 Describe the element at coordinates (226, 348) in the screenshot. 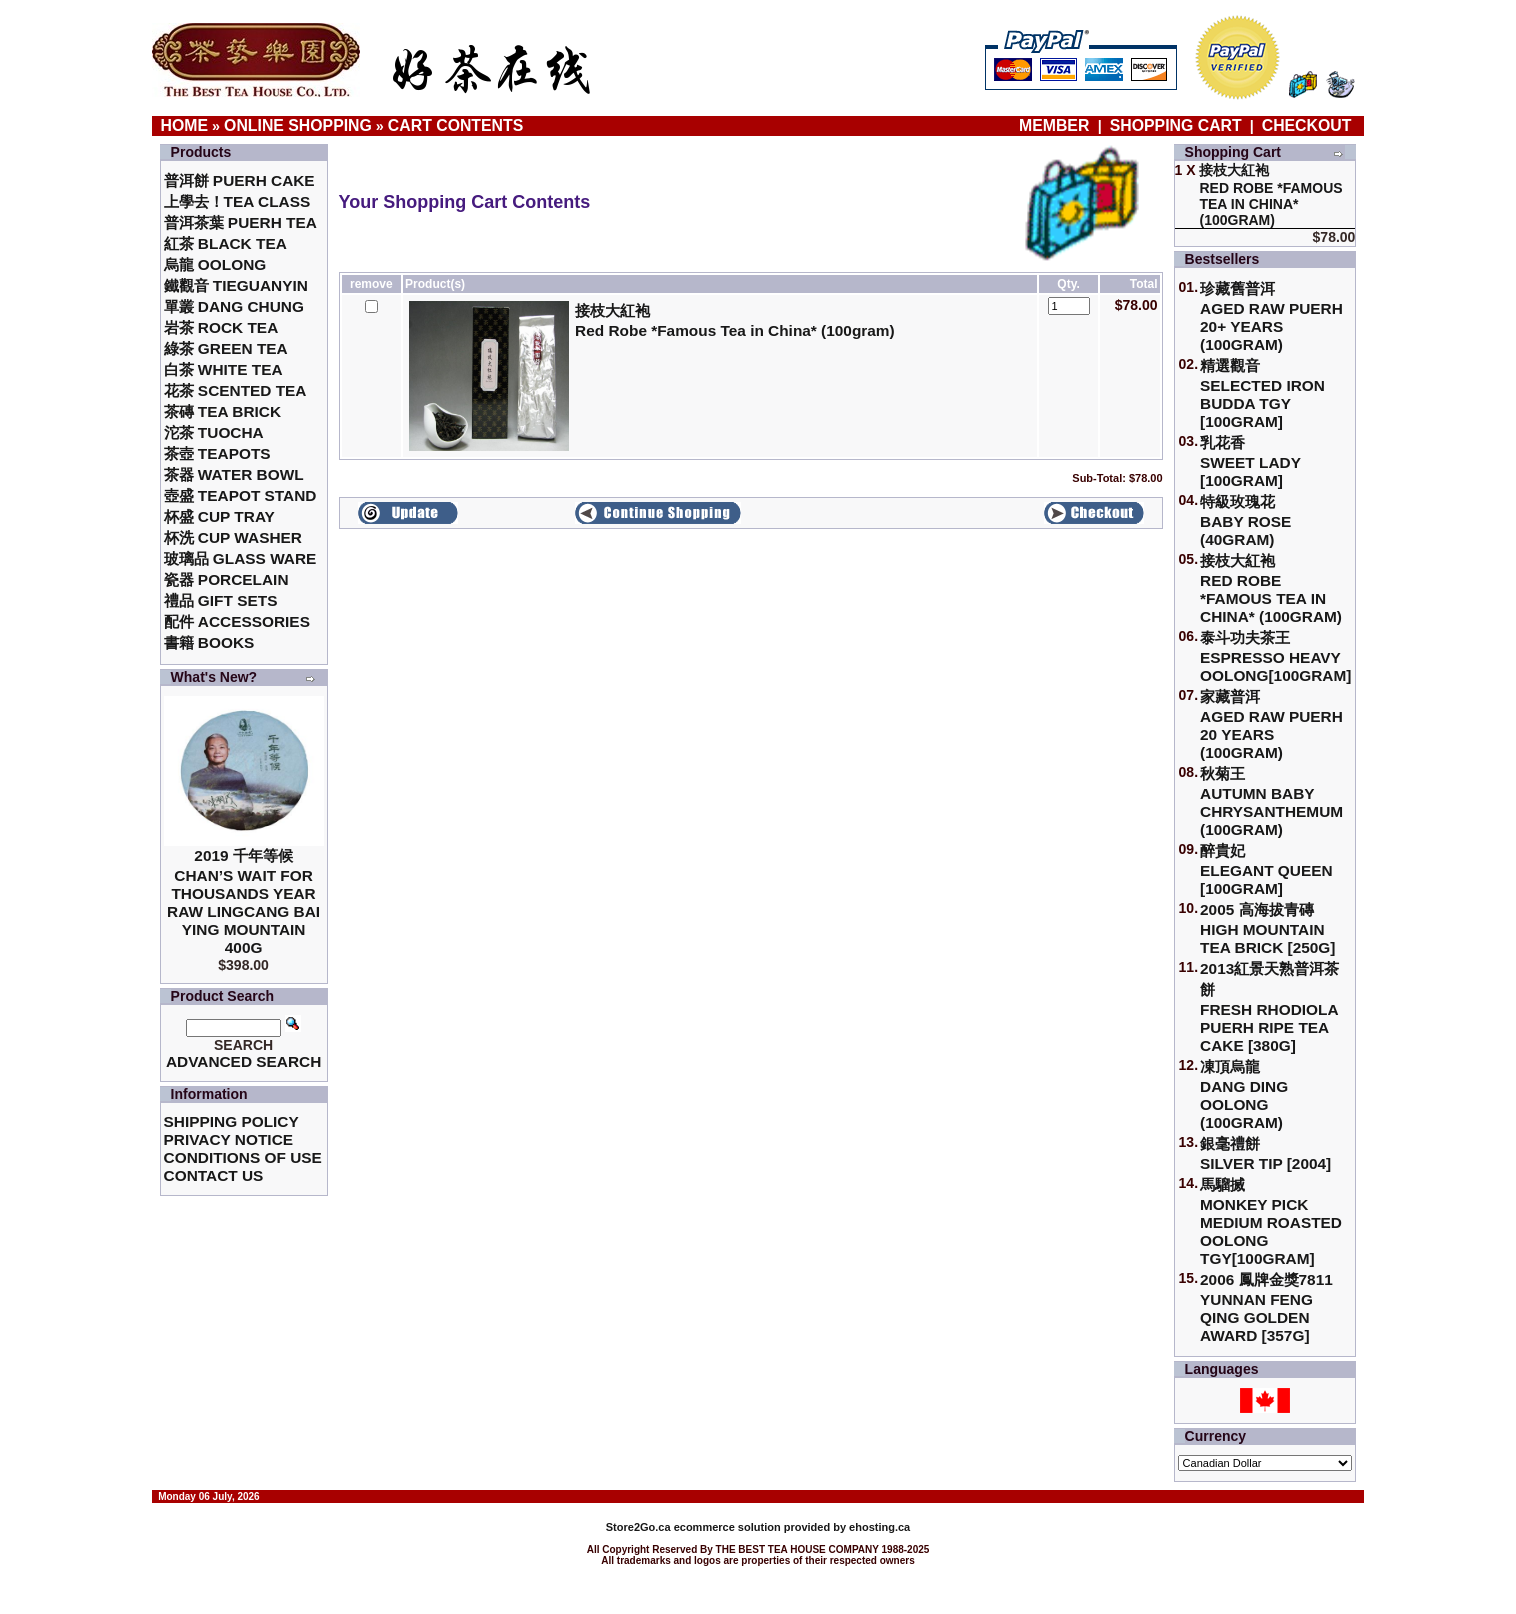

I see `綠茶 Green Tea` at that location.